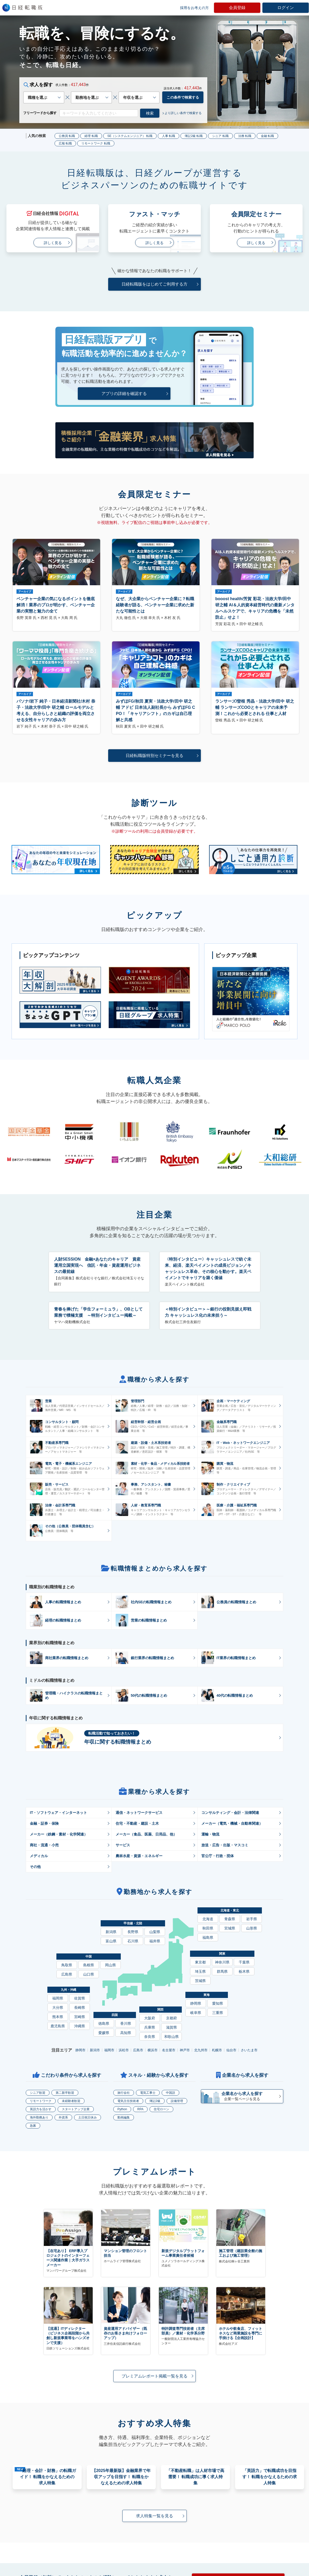 This screenshot has height=2576, width=309. I want to click on メーカー（鉄鋼・素材・化学関連）, so click(59, 1834).